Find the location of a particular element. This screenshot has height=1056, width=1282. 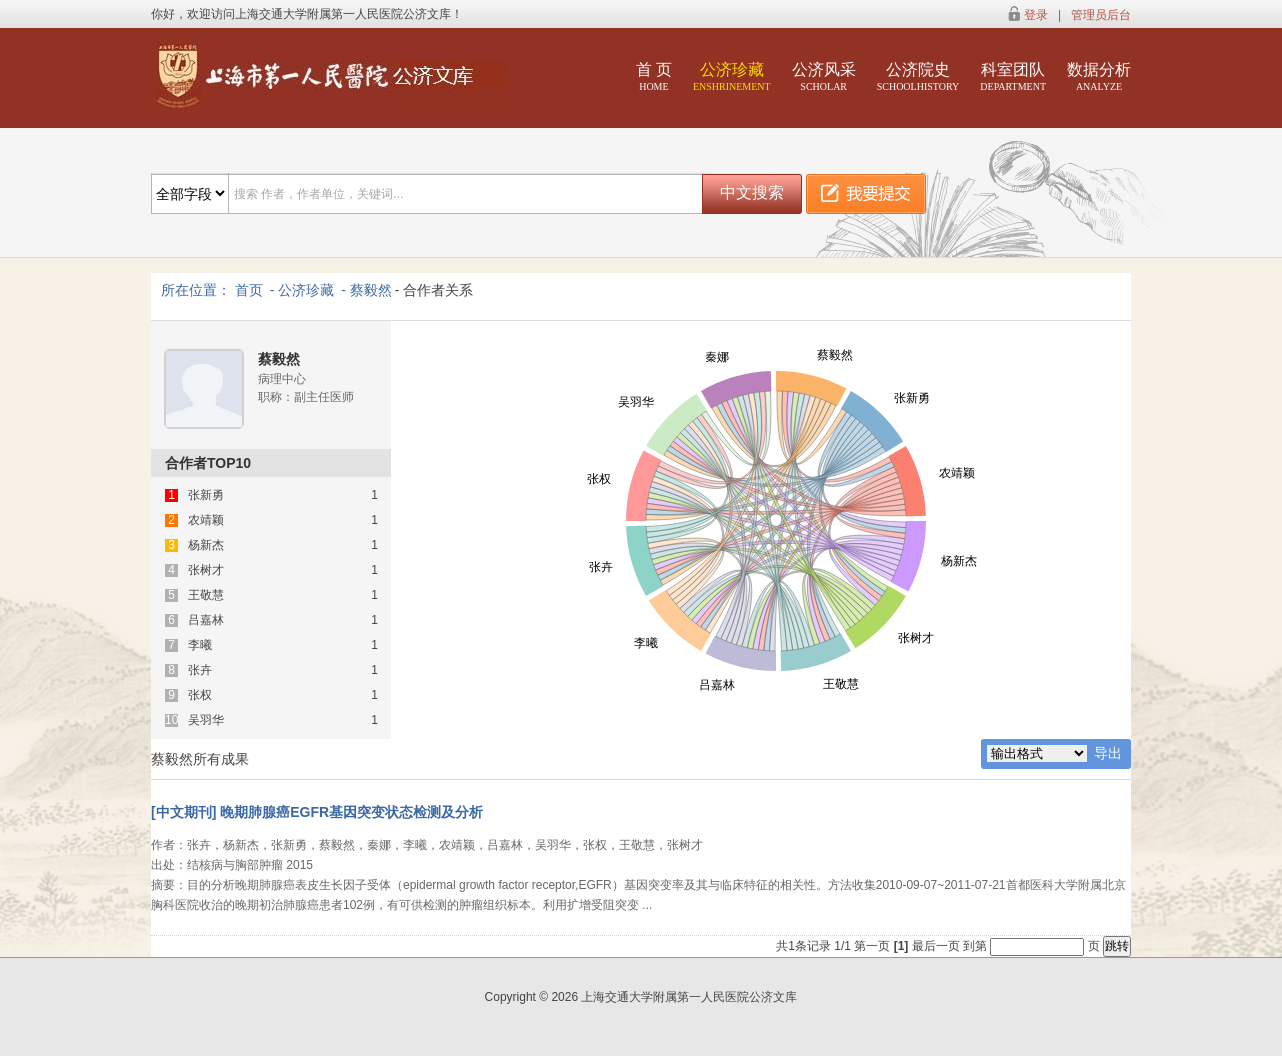

[中文期刊] 晚期肺腺癌EGFR基因突变状态检测及分析 is located at coordinates (317, 812).